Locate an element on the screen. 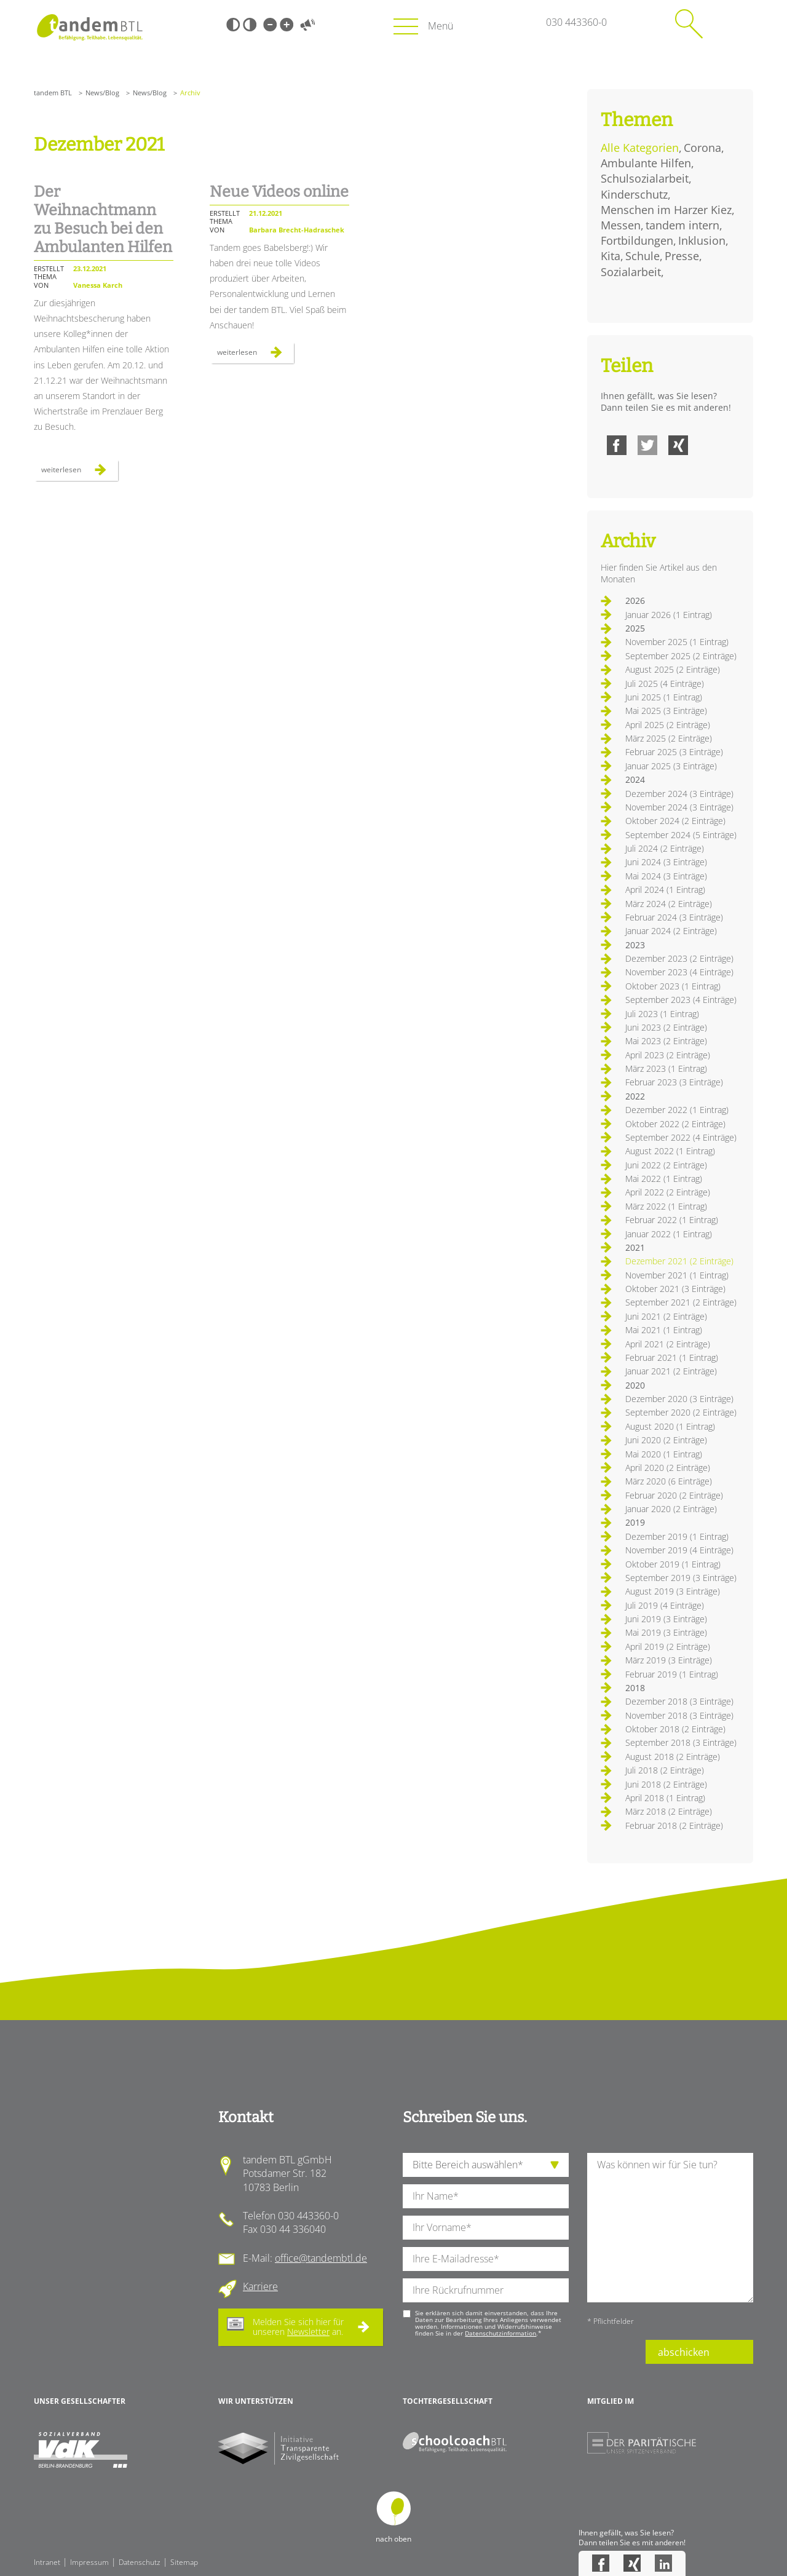  Juni 2024 (3 Einträge) is located at coordinates (666, 862).